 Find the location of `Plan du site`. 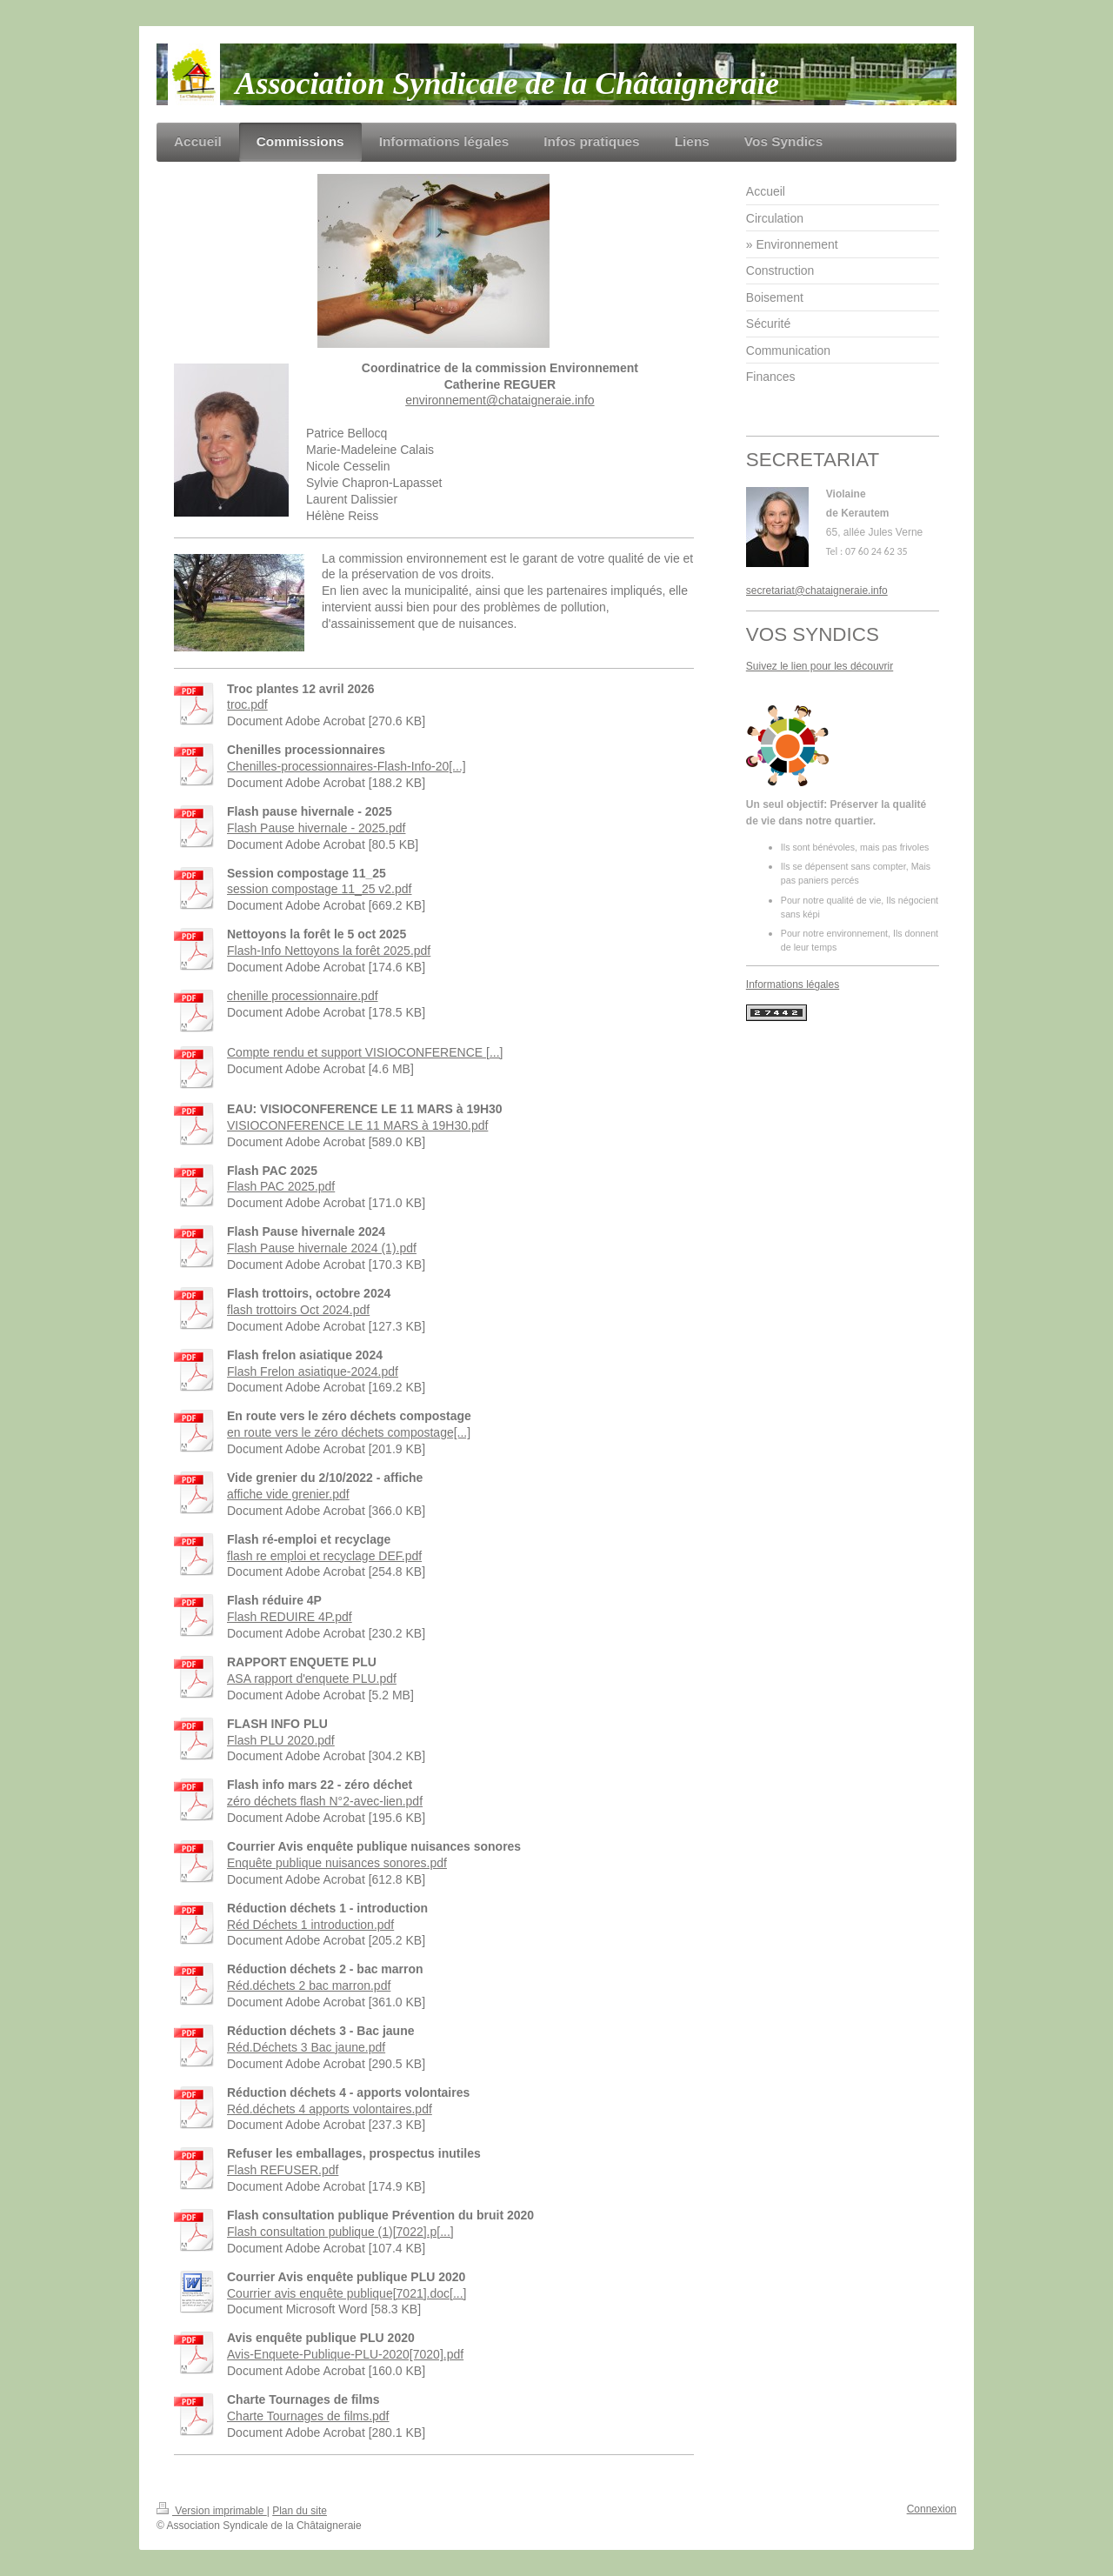

Plan du site is located at coordinates (299, 2511).